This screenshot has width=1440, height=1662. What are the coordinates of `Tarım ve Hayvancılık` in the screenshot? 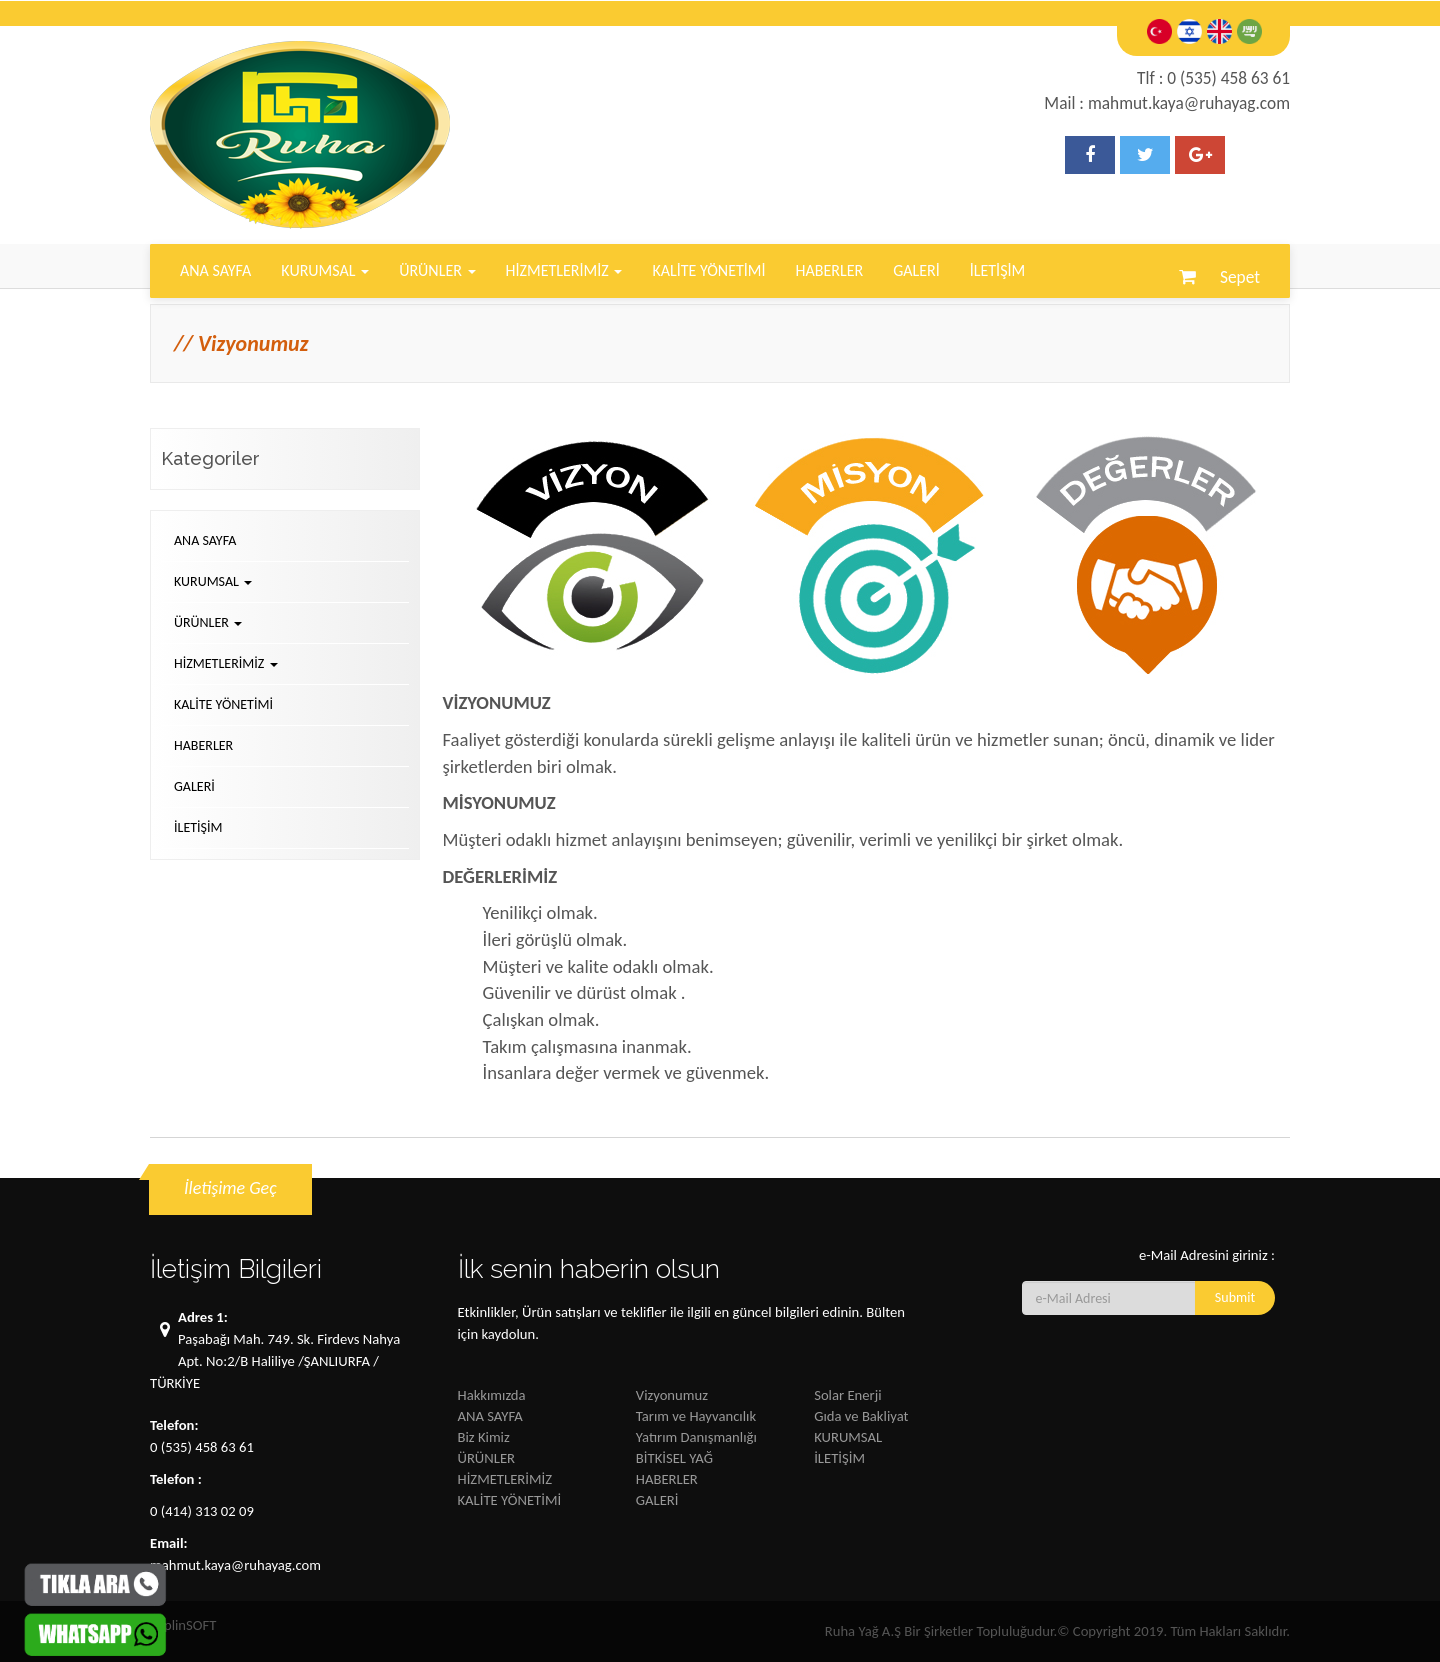 It's located at (696, 1416).